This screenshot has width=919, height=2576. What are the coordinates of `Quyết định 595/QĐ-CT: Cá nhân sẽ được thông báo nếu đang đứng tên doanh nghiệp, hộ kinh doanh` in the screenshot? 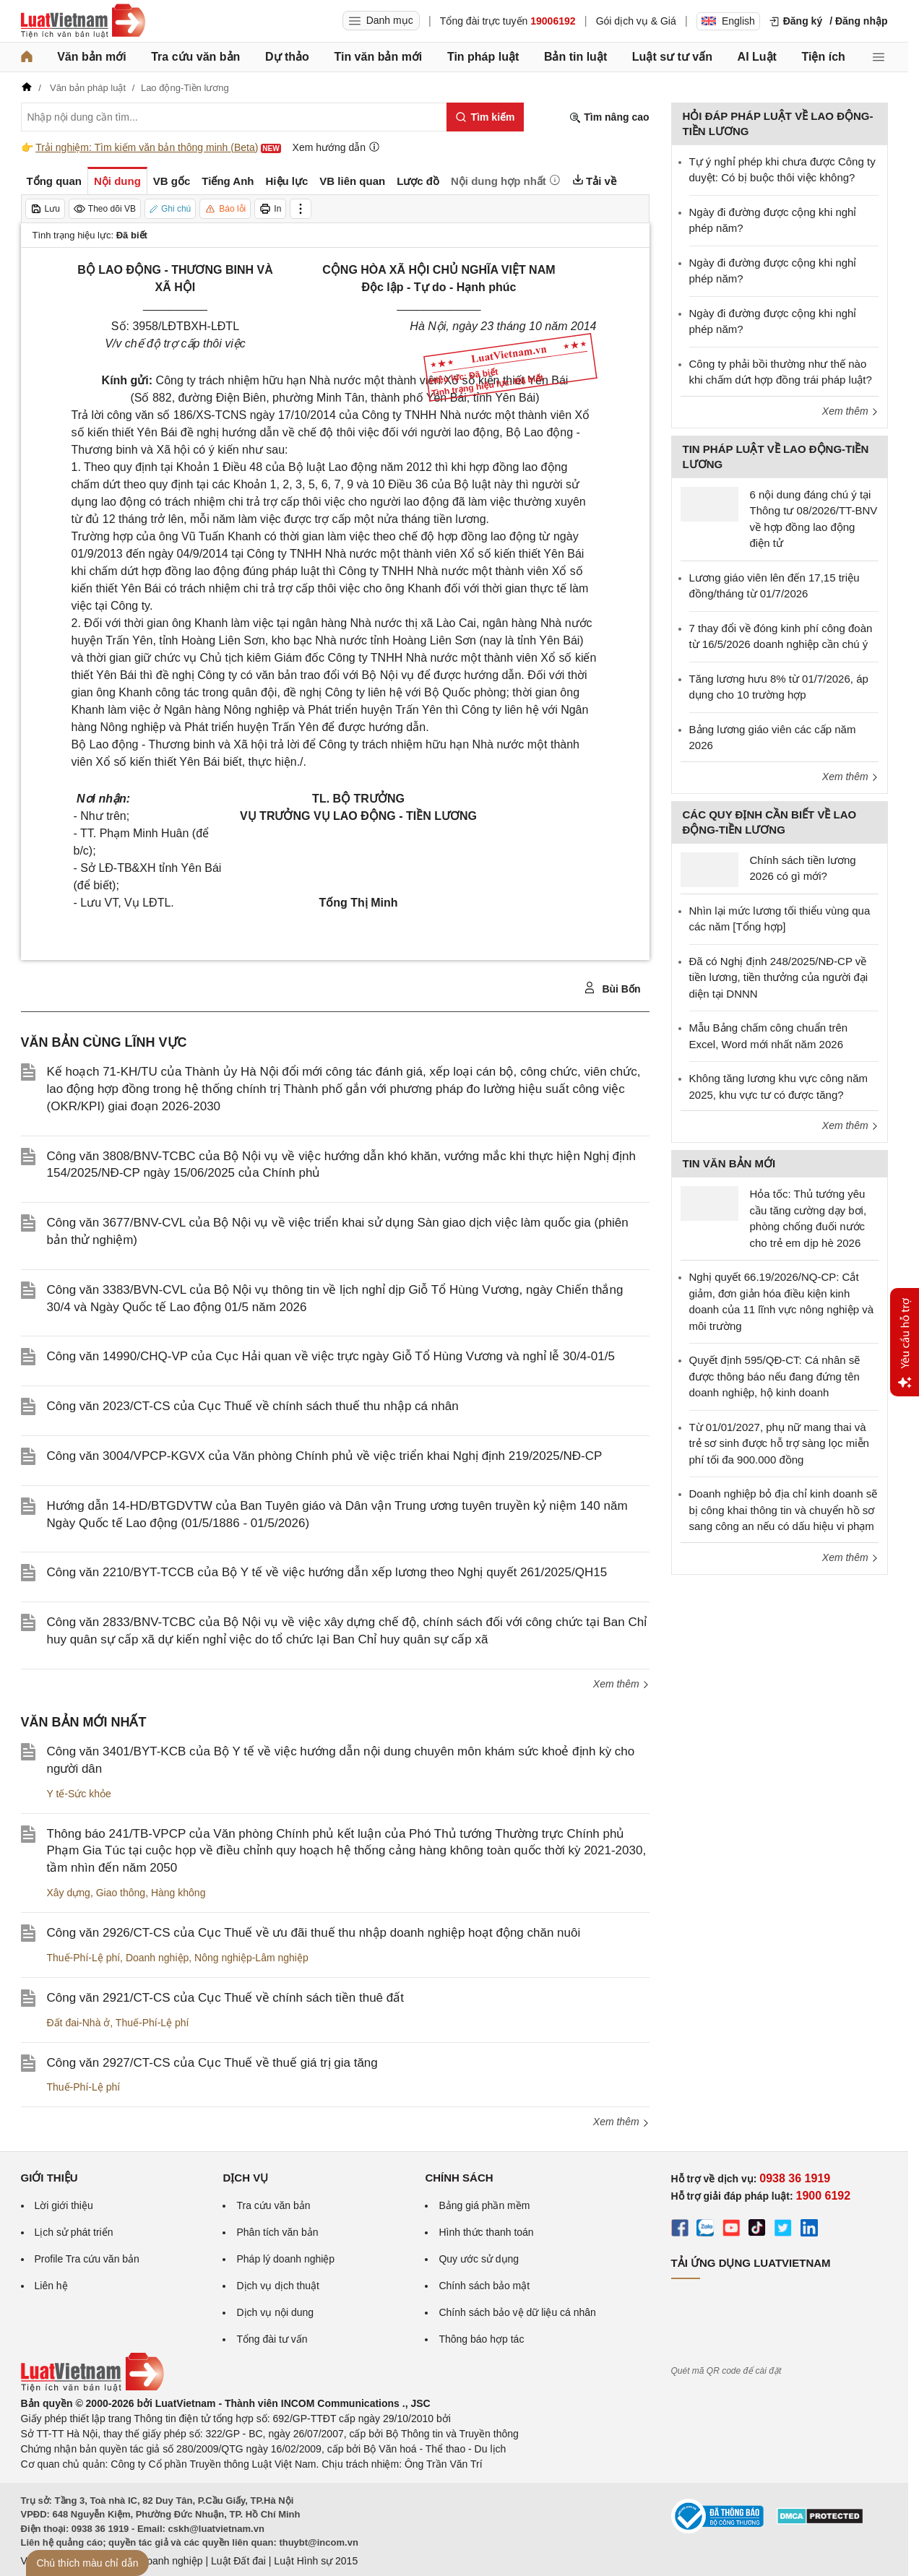 It's located at (774, 1376).